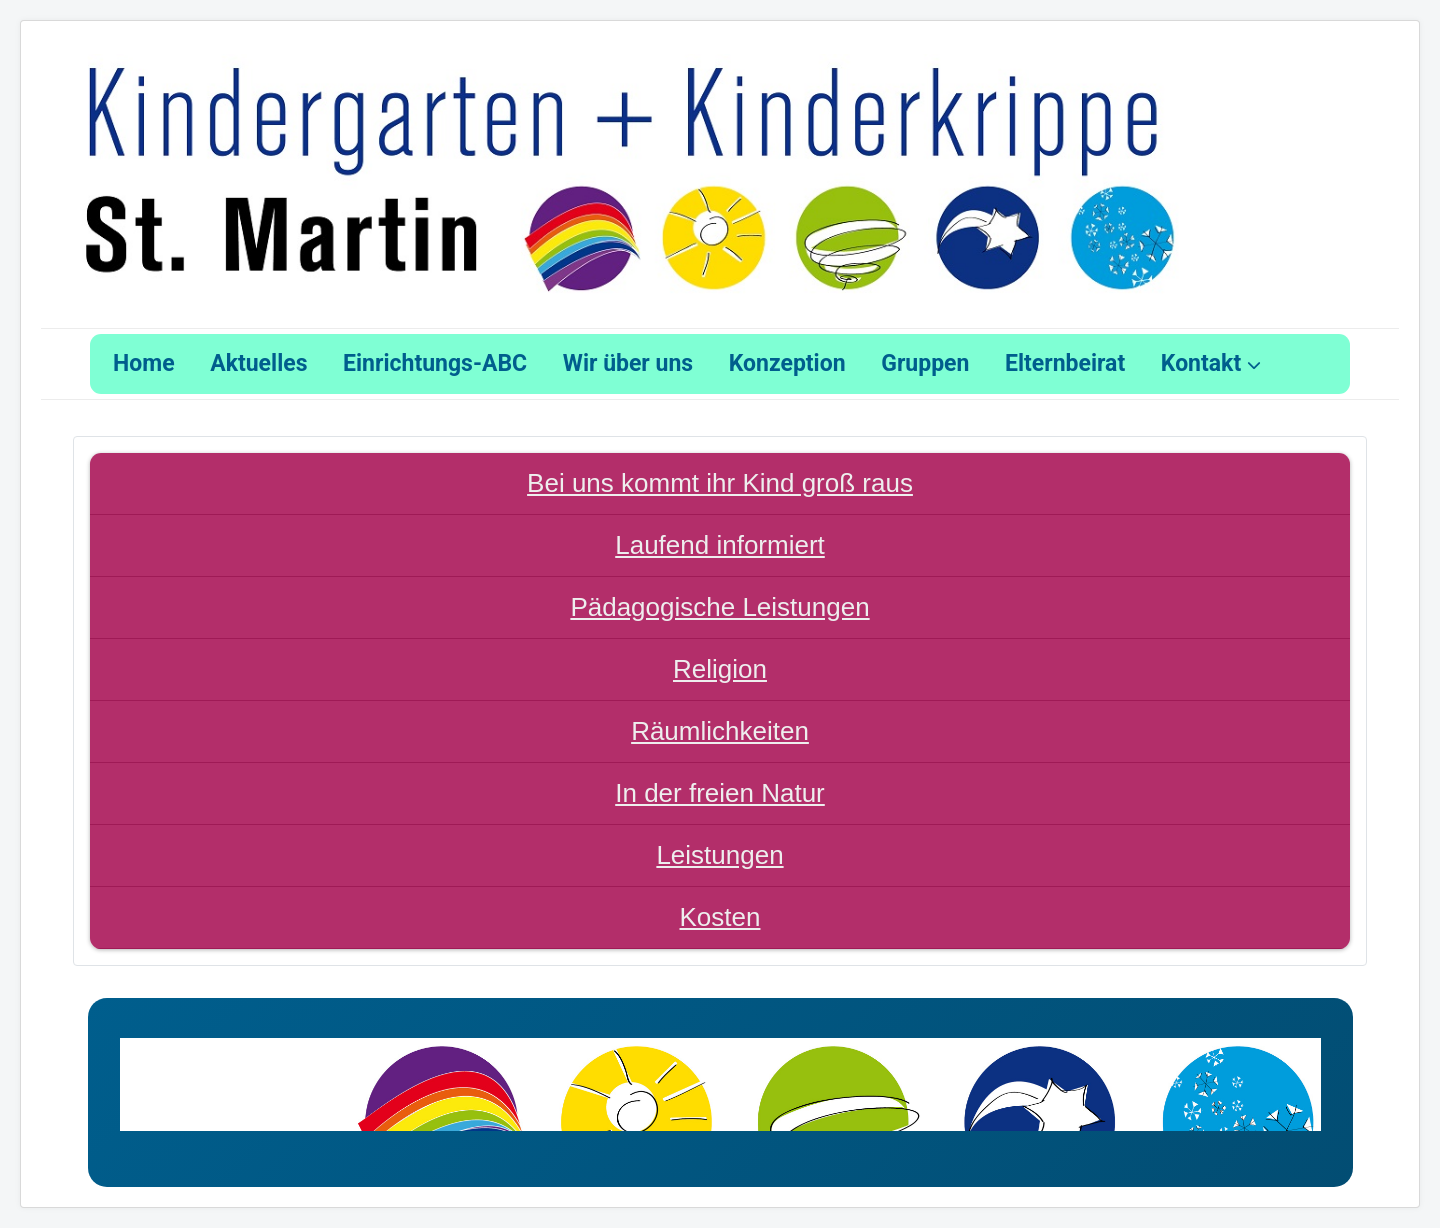  What do you see at coordinates (720, 793) in the screenshot?
I see `In der freien Natur` at bounding box center [720, 793].